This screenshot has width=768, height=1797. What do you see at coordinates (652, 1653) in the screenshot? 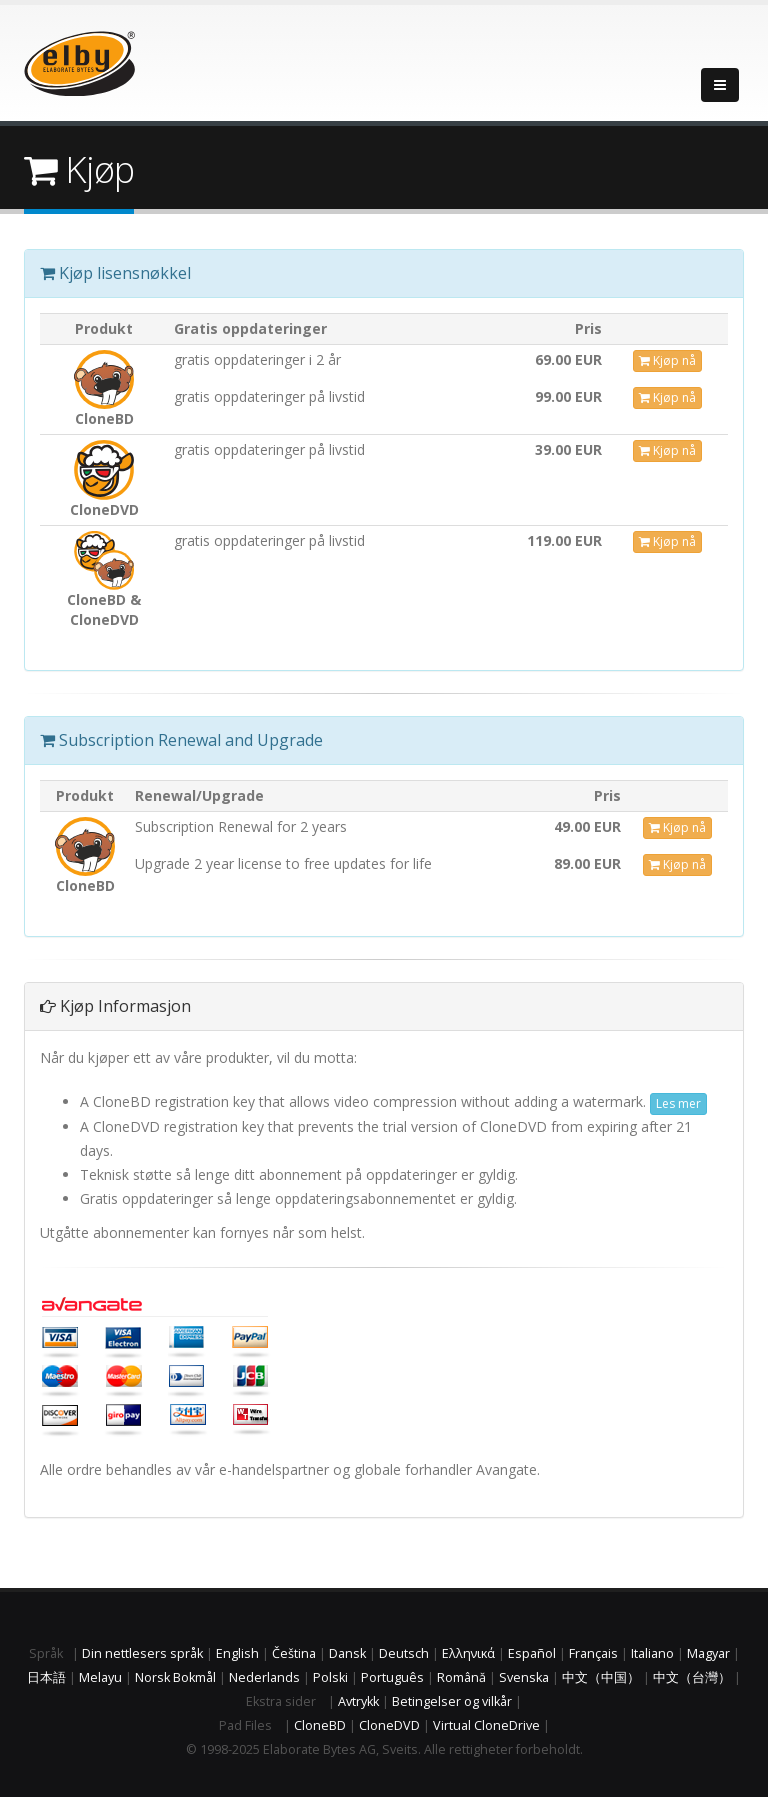
I see `Italiano` at bounding box center [652, 1653].